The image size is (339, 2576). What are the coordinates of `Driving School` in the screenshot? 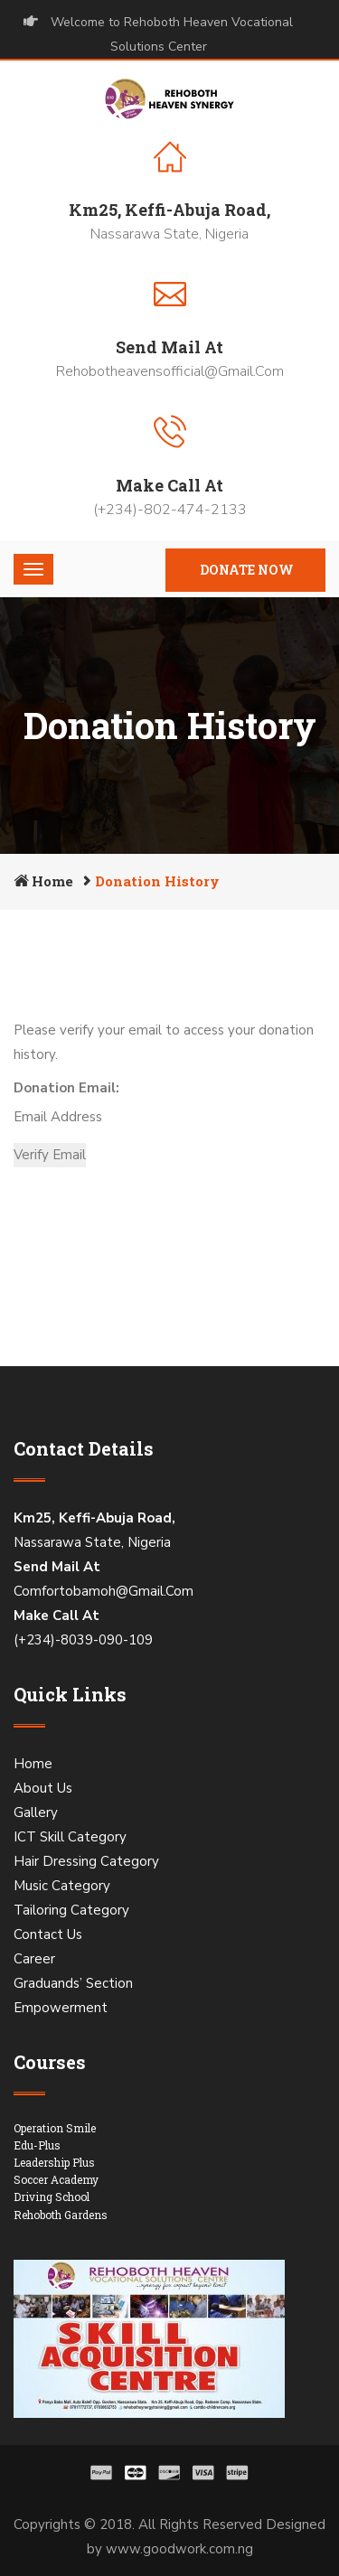 It's located at (51, 2196).